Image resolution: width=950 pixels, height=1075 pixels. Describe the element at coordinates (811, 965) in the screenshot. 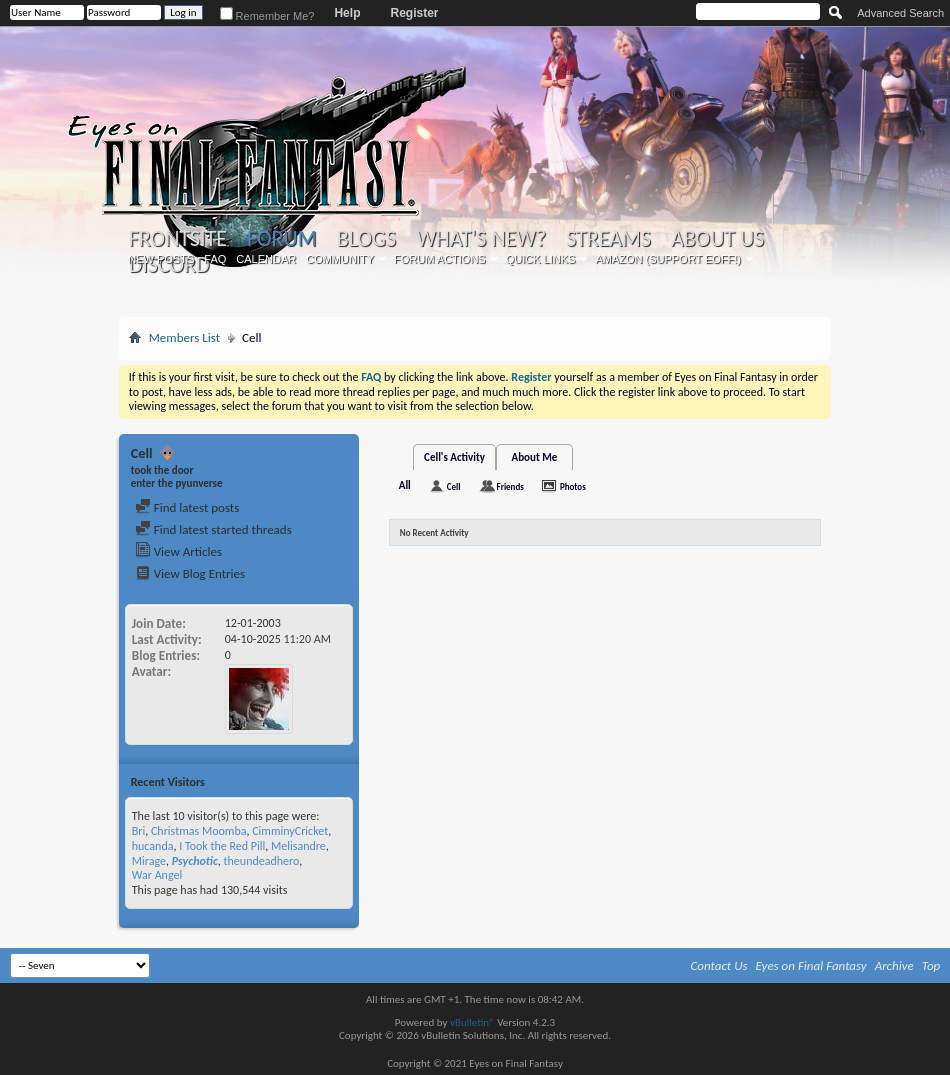

I see `Eyes on Final Fantasy` at that location.